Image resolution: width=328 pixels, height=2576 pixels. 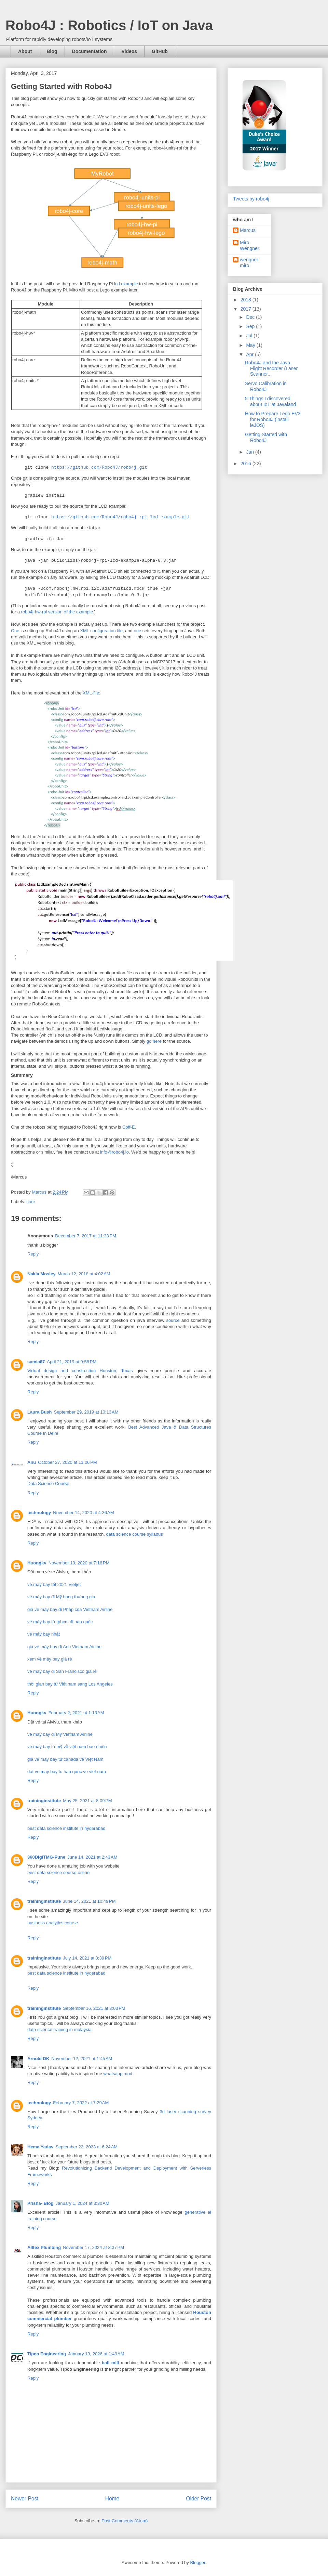 What do you see at coordinates (81, 2058) in the screenshot?
I see `November 12, 2021 at 1:45 AM` at bounding box center [81, 2058].